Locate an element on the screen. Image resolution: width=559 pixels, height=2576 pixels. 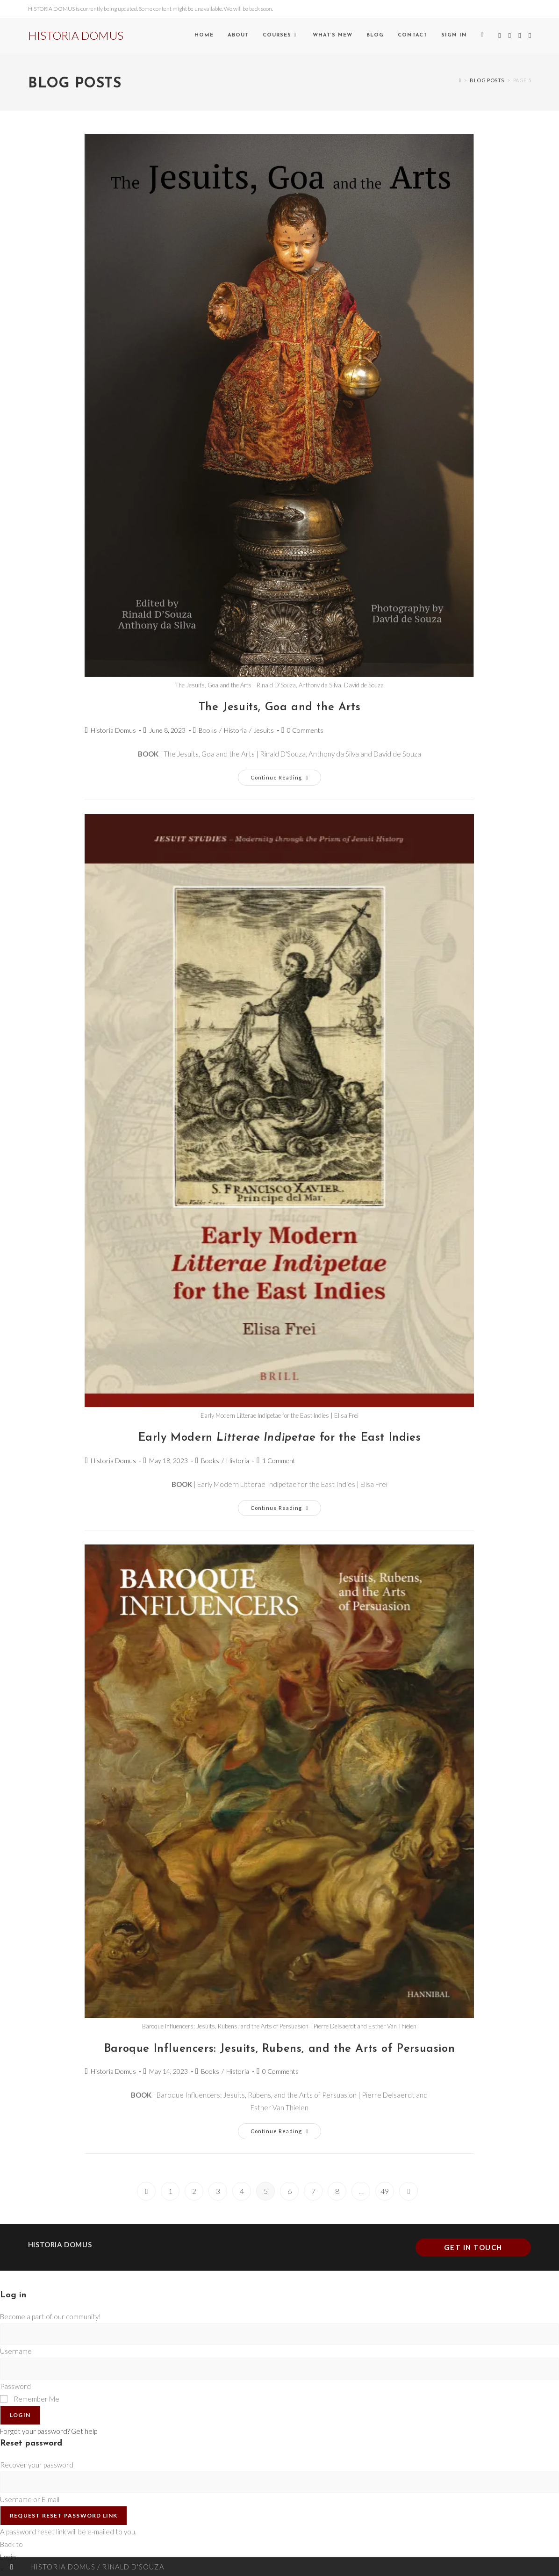
Login is located at coordinates (20, 2414).